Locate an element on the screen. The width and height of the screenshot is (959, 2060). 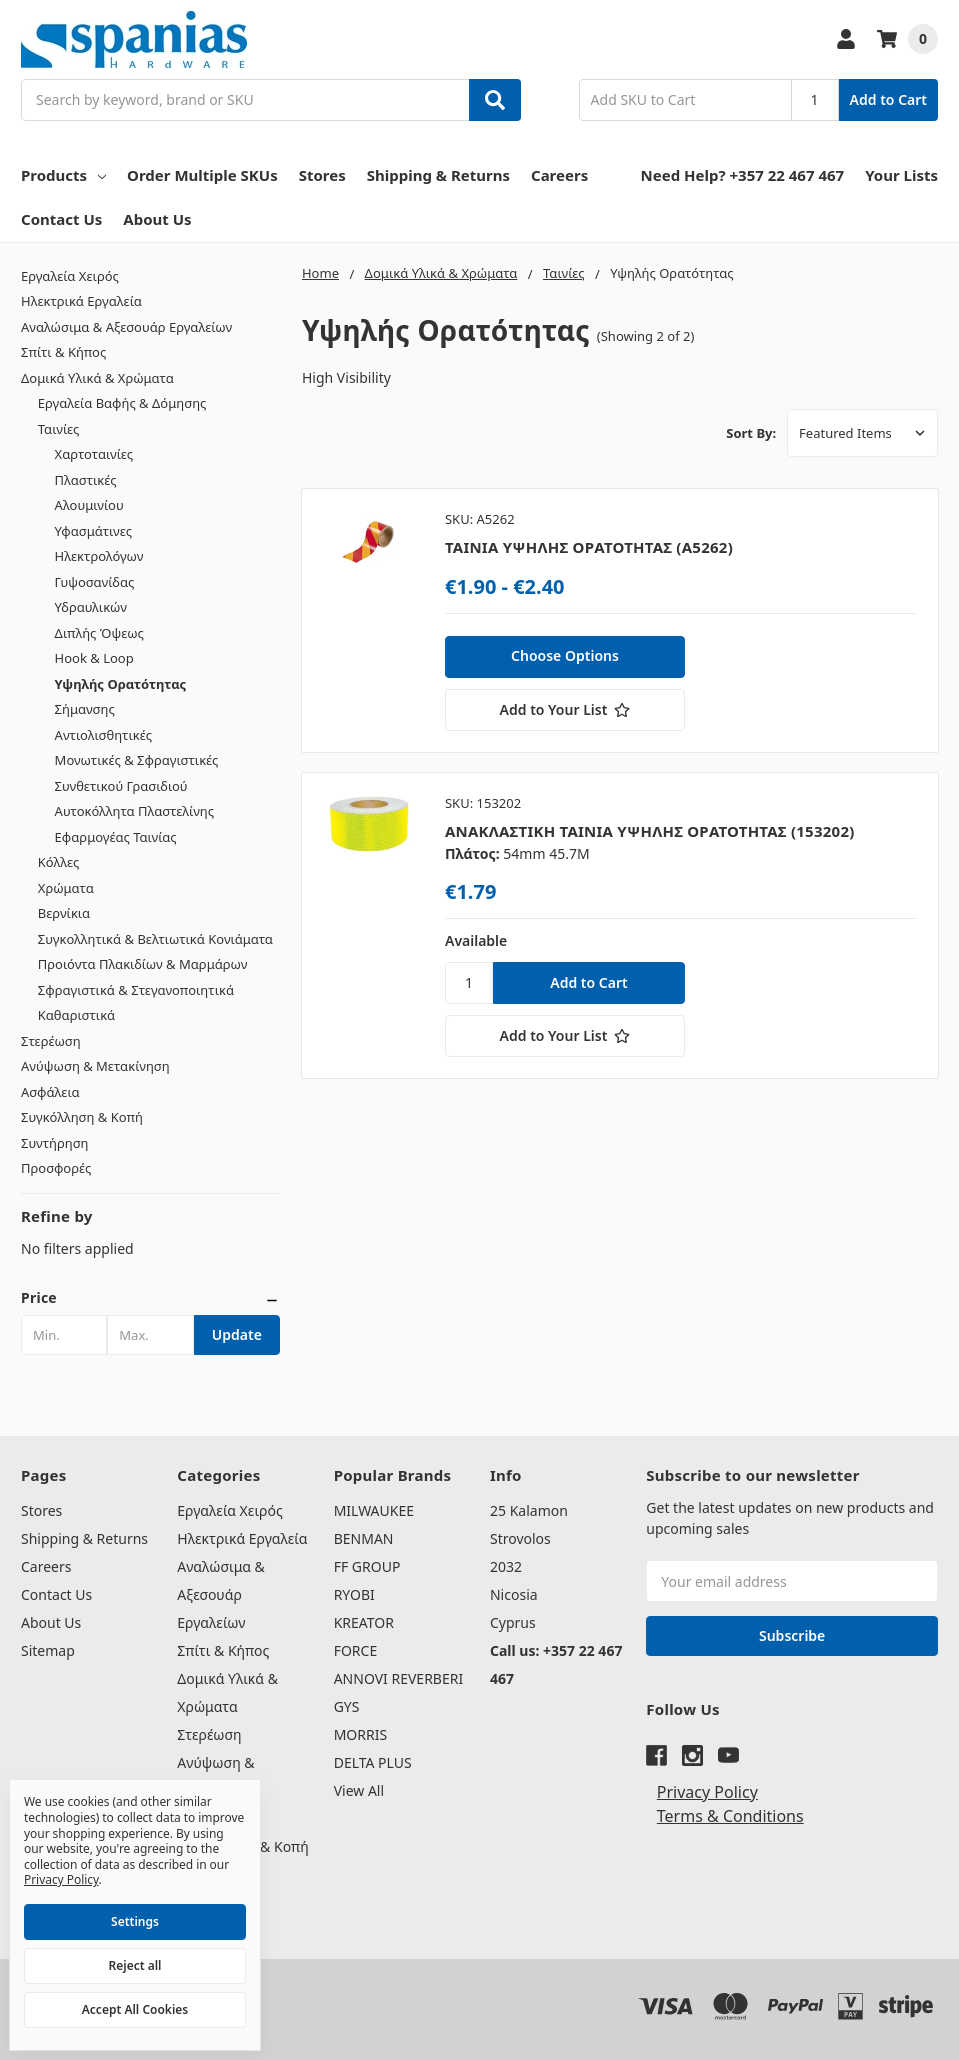
Προιόντα Πλακιδίων & Μαρμάρων is located at coordinates (143, 964).